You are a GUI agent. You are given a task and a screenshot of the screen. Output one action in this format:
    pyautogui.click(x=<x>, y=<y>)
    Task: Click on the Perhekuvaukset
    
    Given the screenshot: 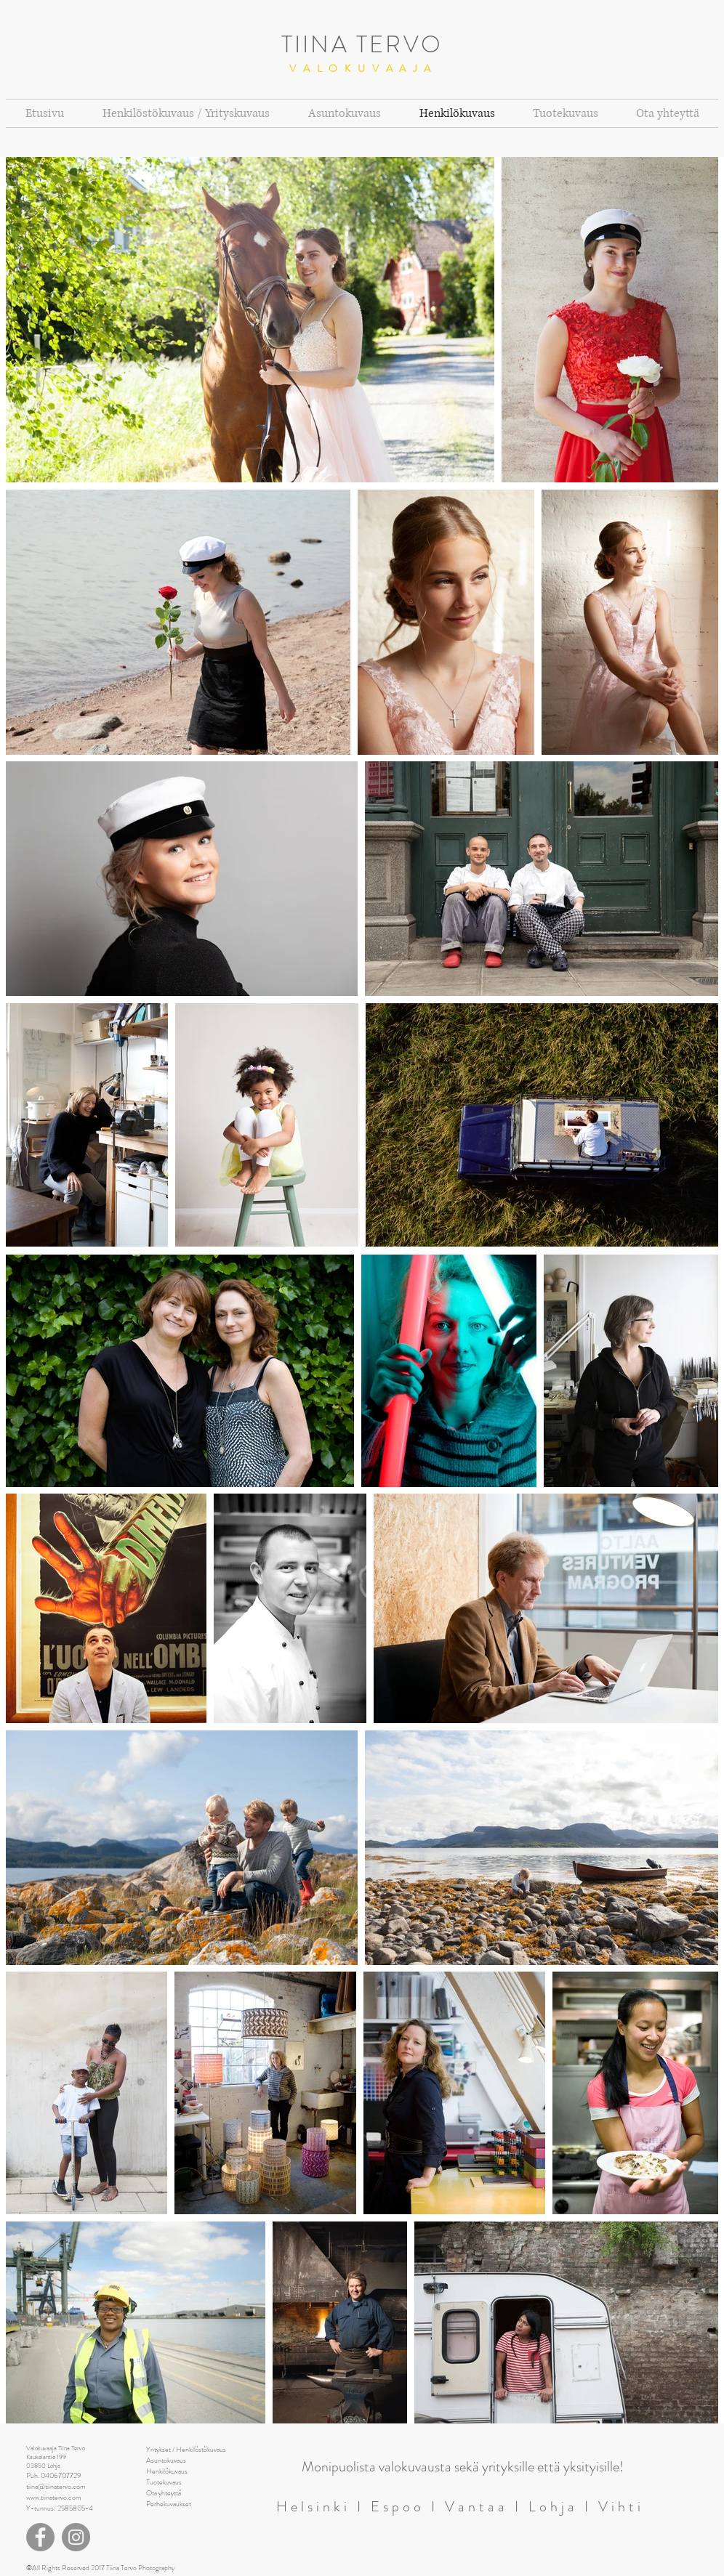 What is the action you would take?
    pyautogui.click(x=168, y=2503)
    